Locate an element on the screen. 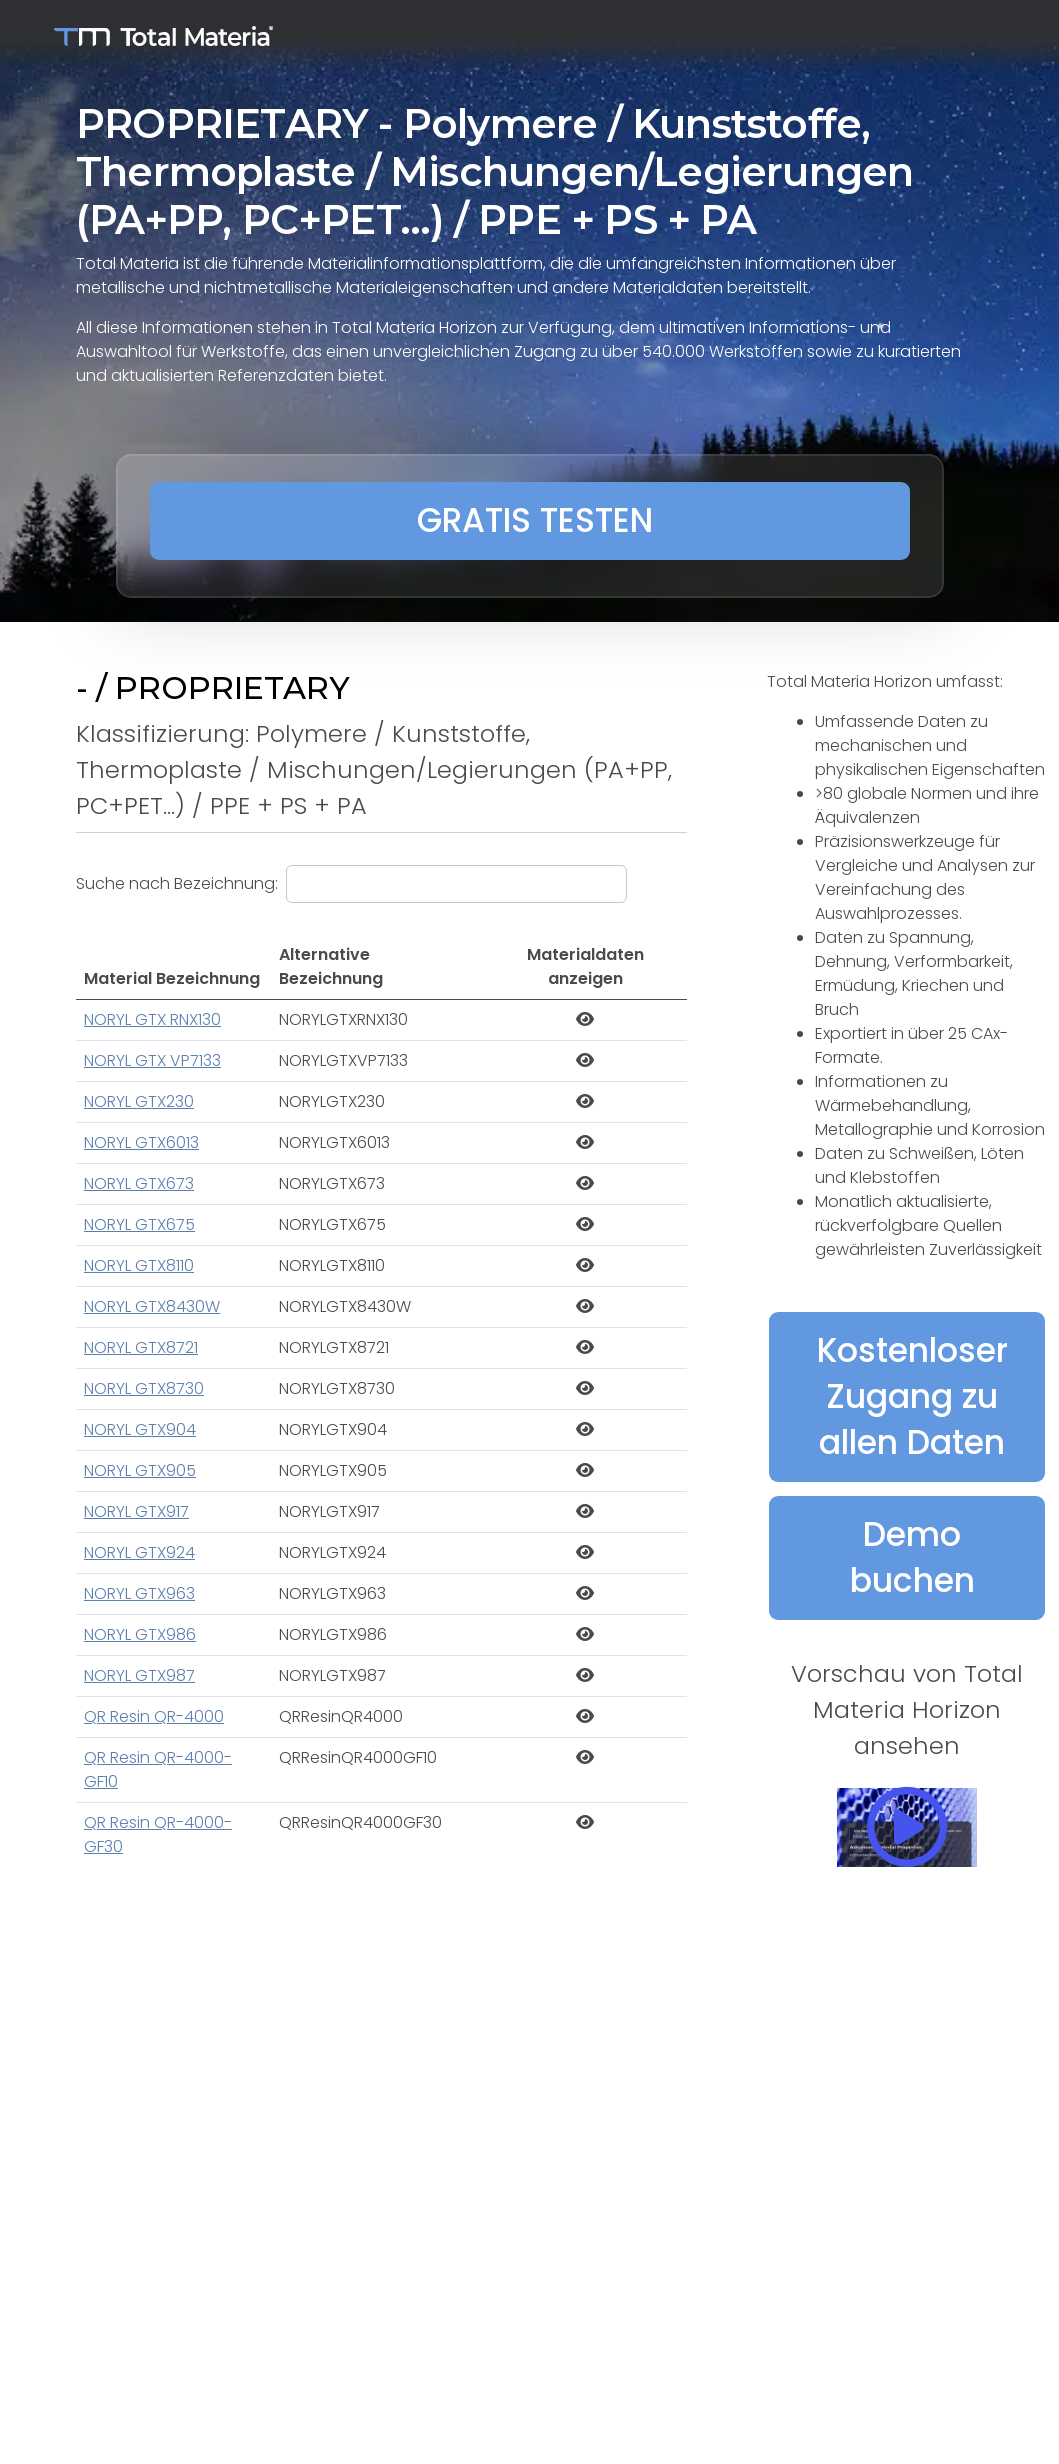  NORYL GTX RNX130 is located at coordinates (152, 1019).